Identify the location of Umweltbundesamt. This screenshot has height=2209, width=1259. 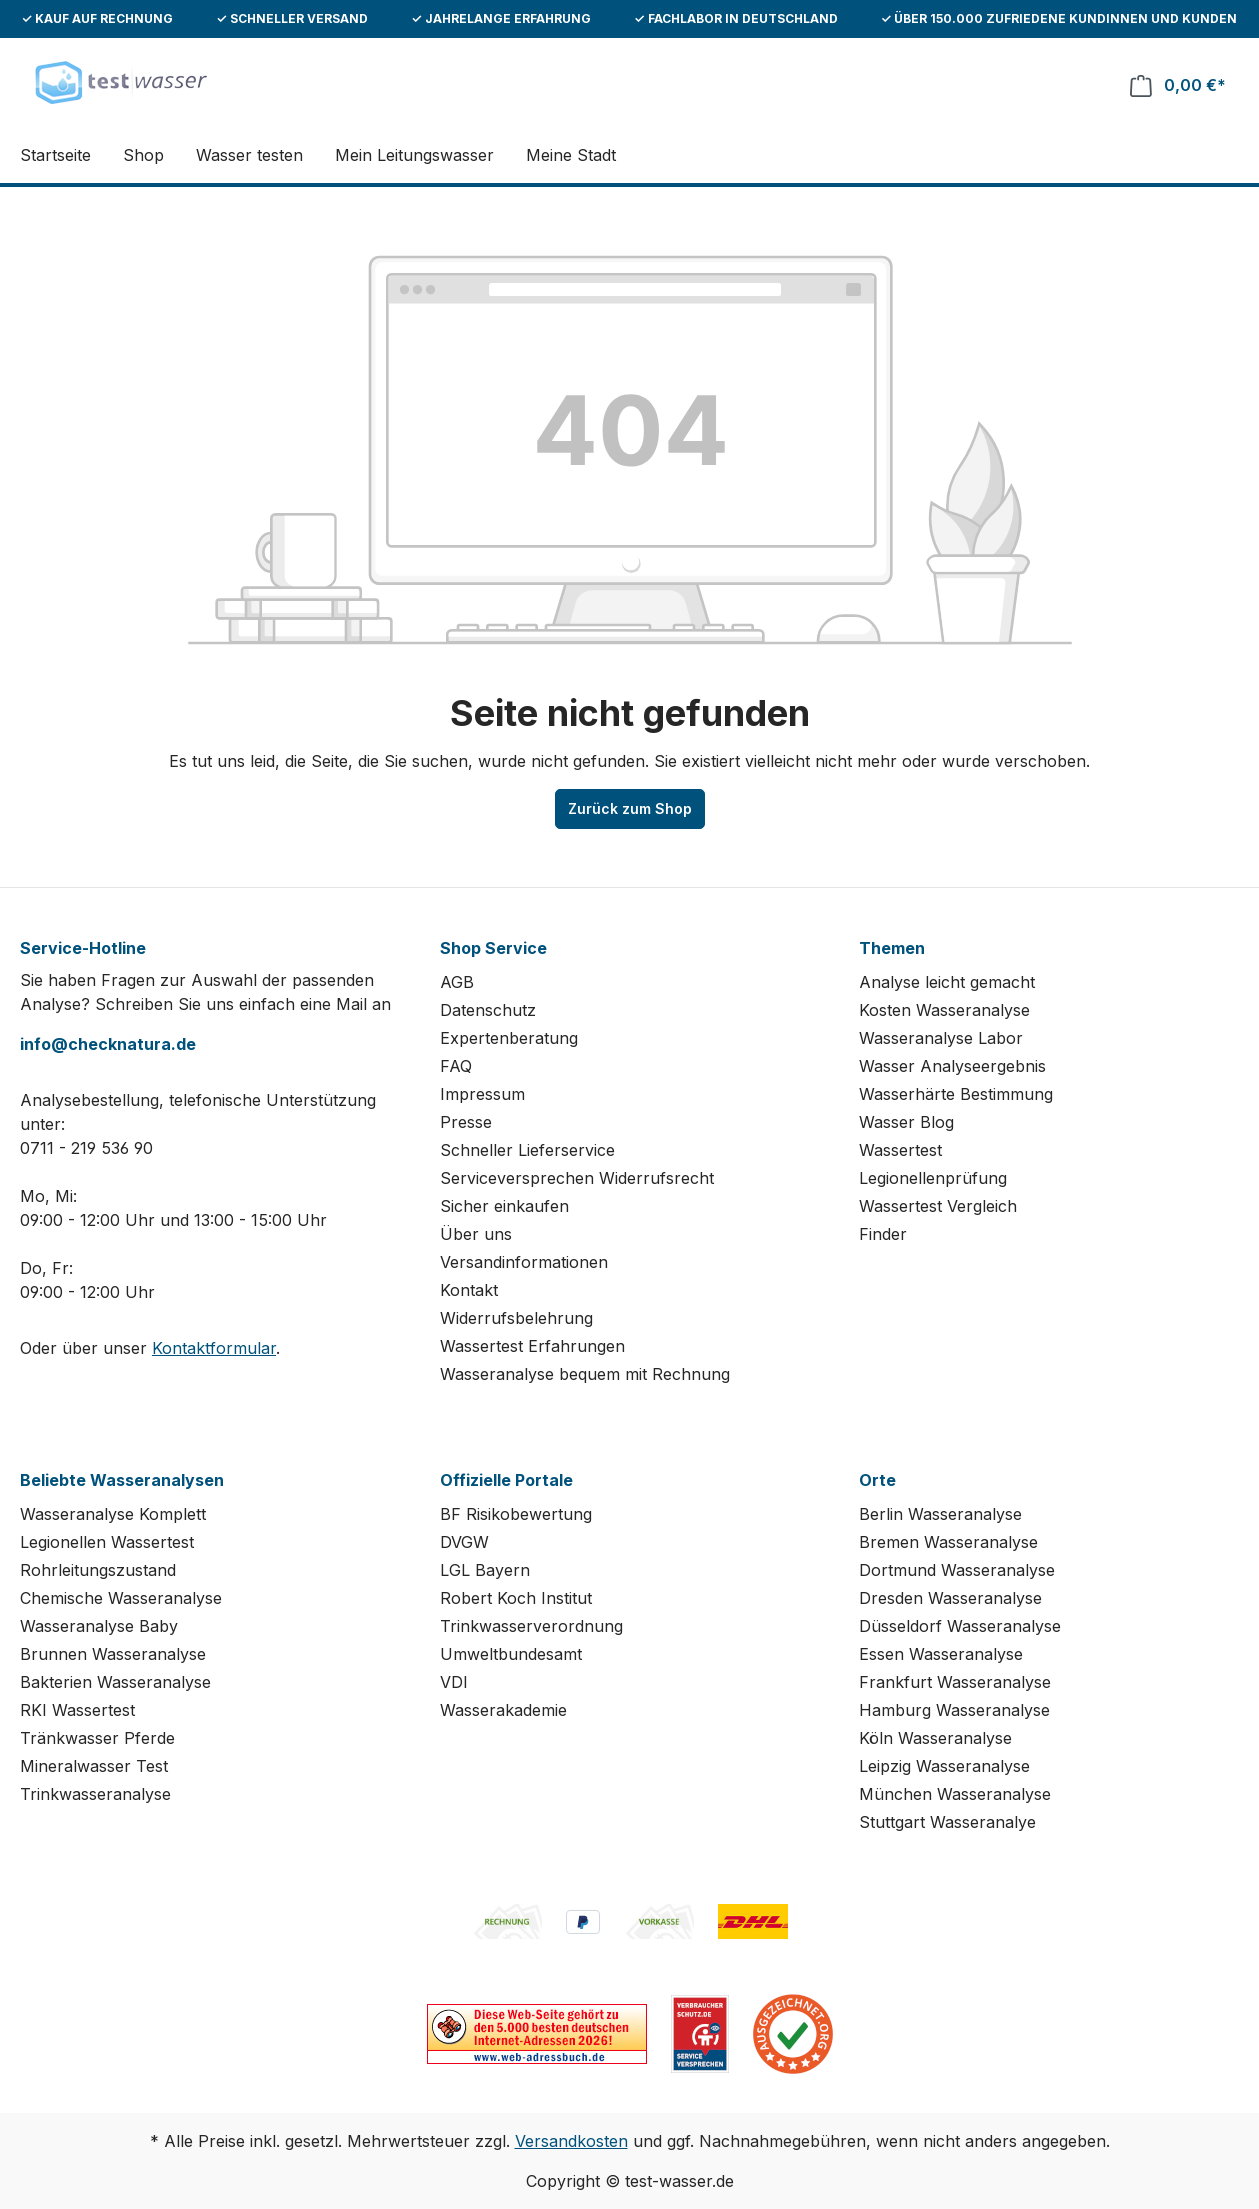
(511, 1654).